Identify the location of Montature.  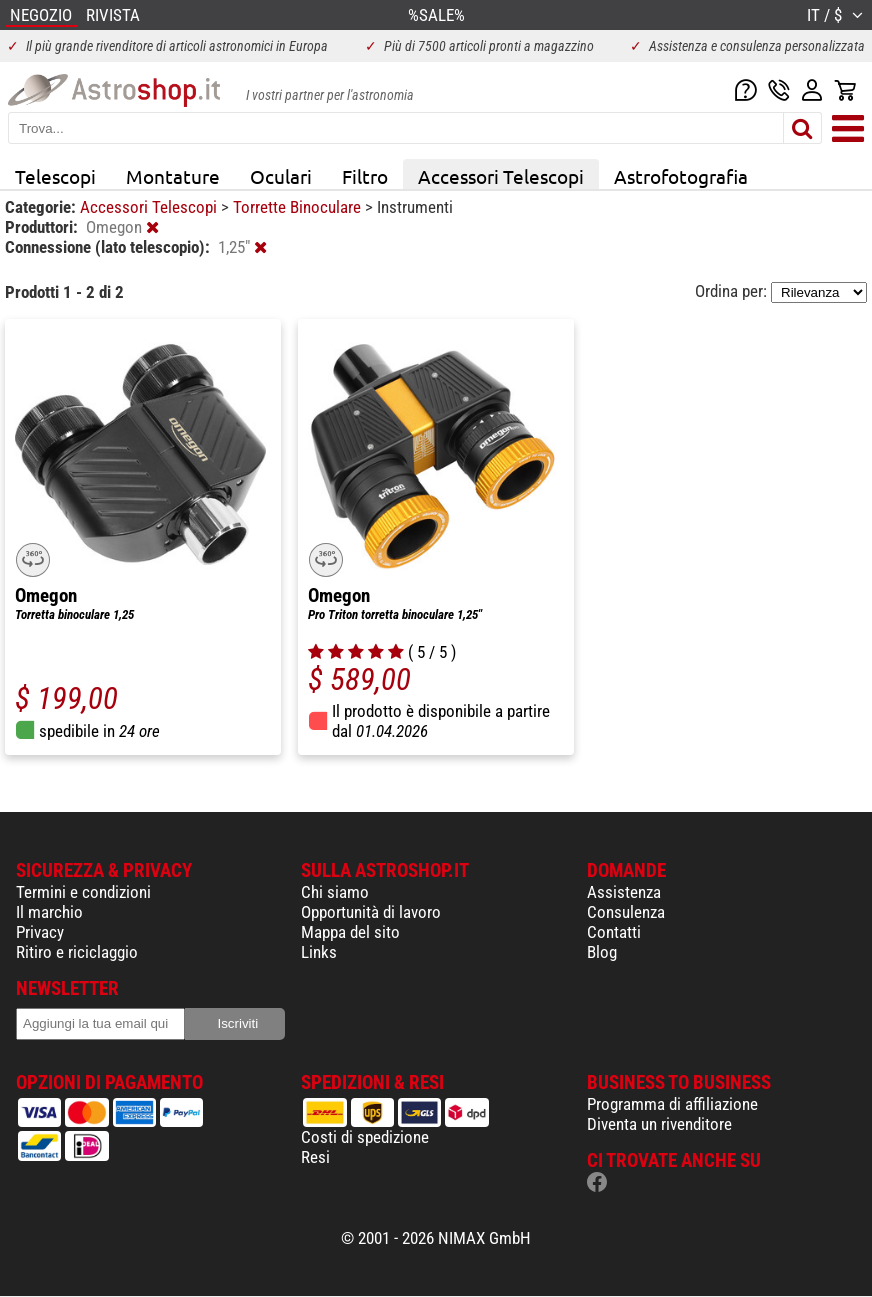
(173, 176).